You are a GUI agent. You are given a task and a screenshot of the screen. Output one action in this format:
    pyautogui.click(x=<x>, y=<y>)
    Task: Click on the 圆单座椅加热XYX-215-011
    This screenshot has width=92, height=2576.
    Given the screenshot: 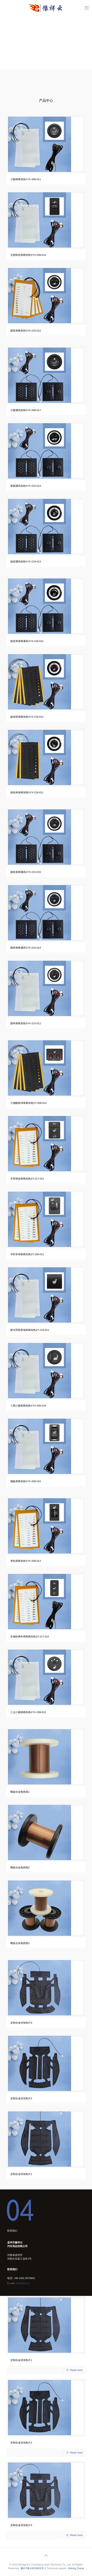 What is the action you would take?
    pyautogui.click(x=25, y=1023)
    